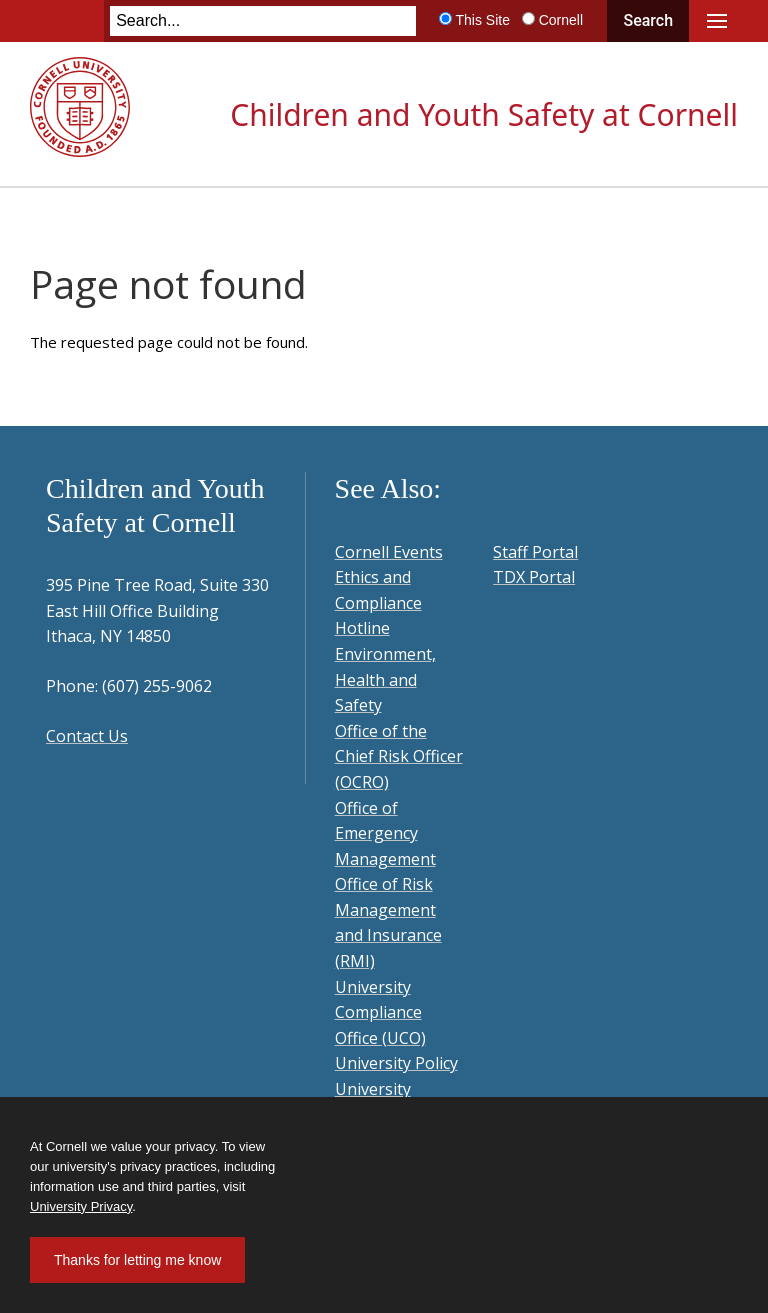  Describe the element at coordinates (380, 1012) in the screenshot. I see `University Compliance Office (UCO)` at that location.